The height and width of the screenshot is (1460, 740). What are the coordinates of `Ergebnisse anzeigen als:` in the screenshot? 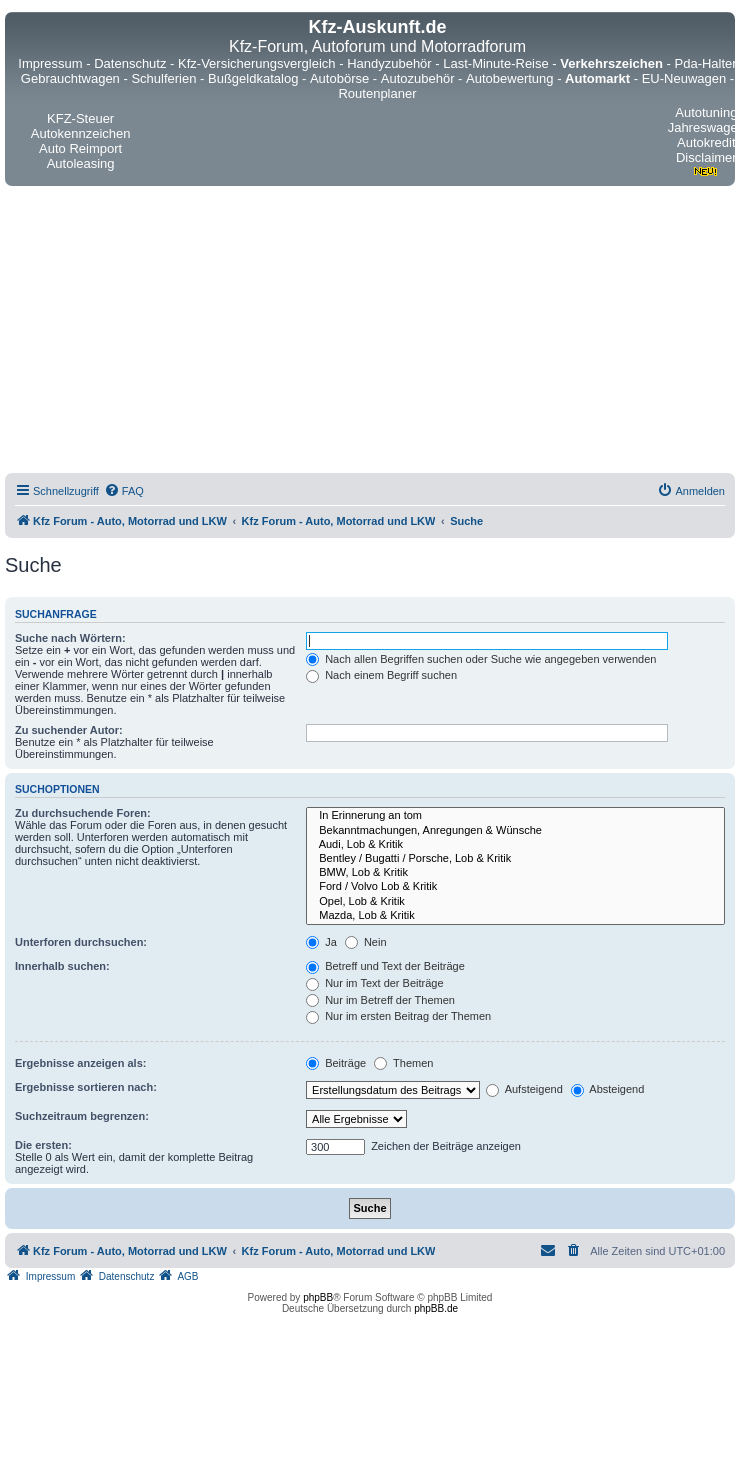 It's located at (80, 1063).